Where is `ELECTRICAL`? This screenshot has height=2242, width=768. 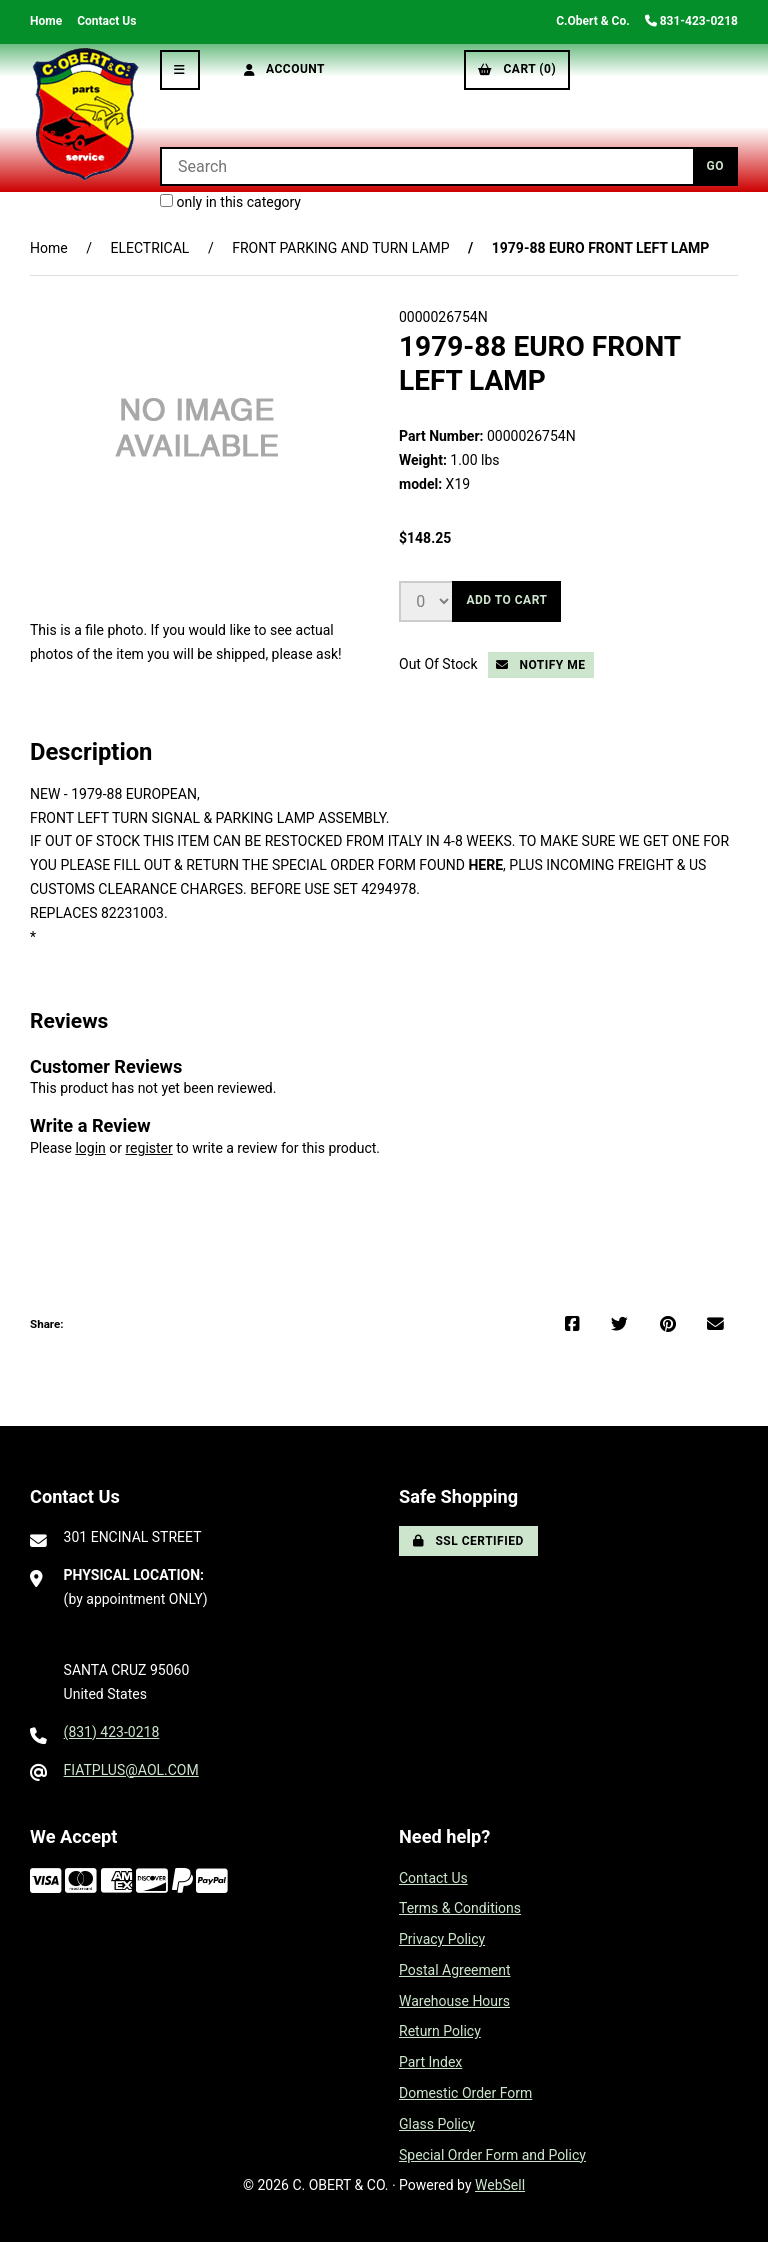
ELECTRICAL is located at coordinates (149, 248).